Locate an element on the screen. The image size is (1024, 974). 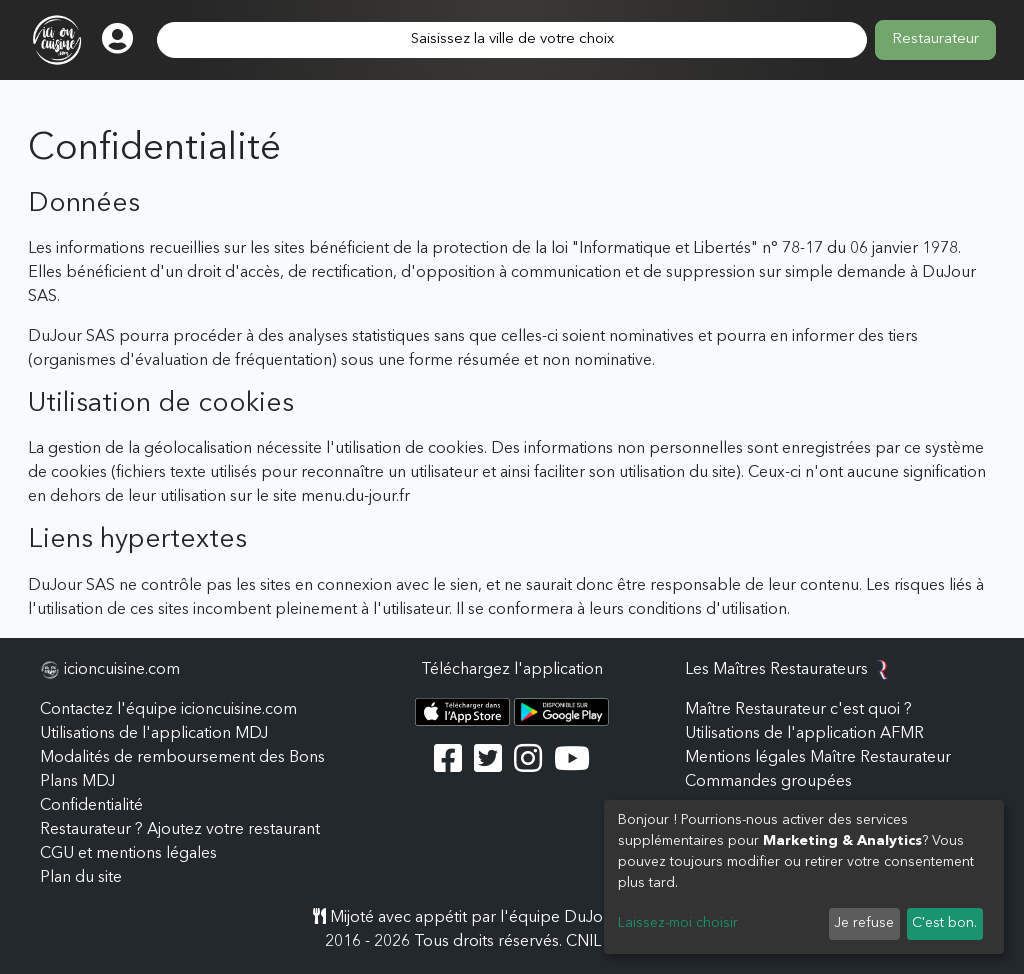
Je refuse is located at coordinates (864, 923).